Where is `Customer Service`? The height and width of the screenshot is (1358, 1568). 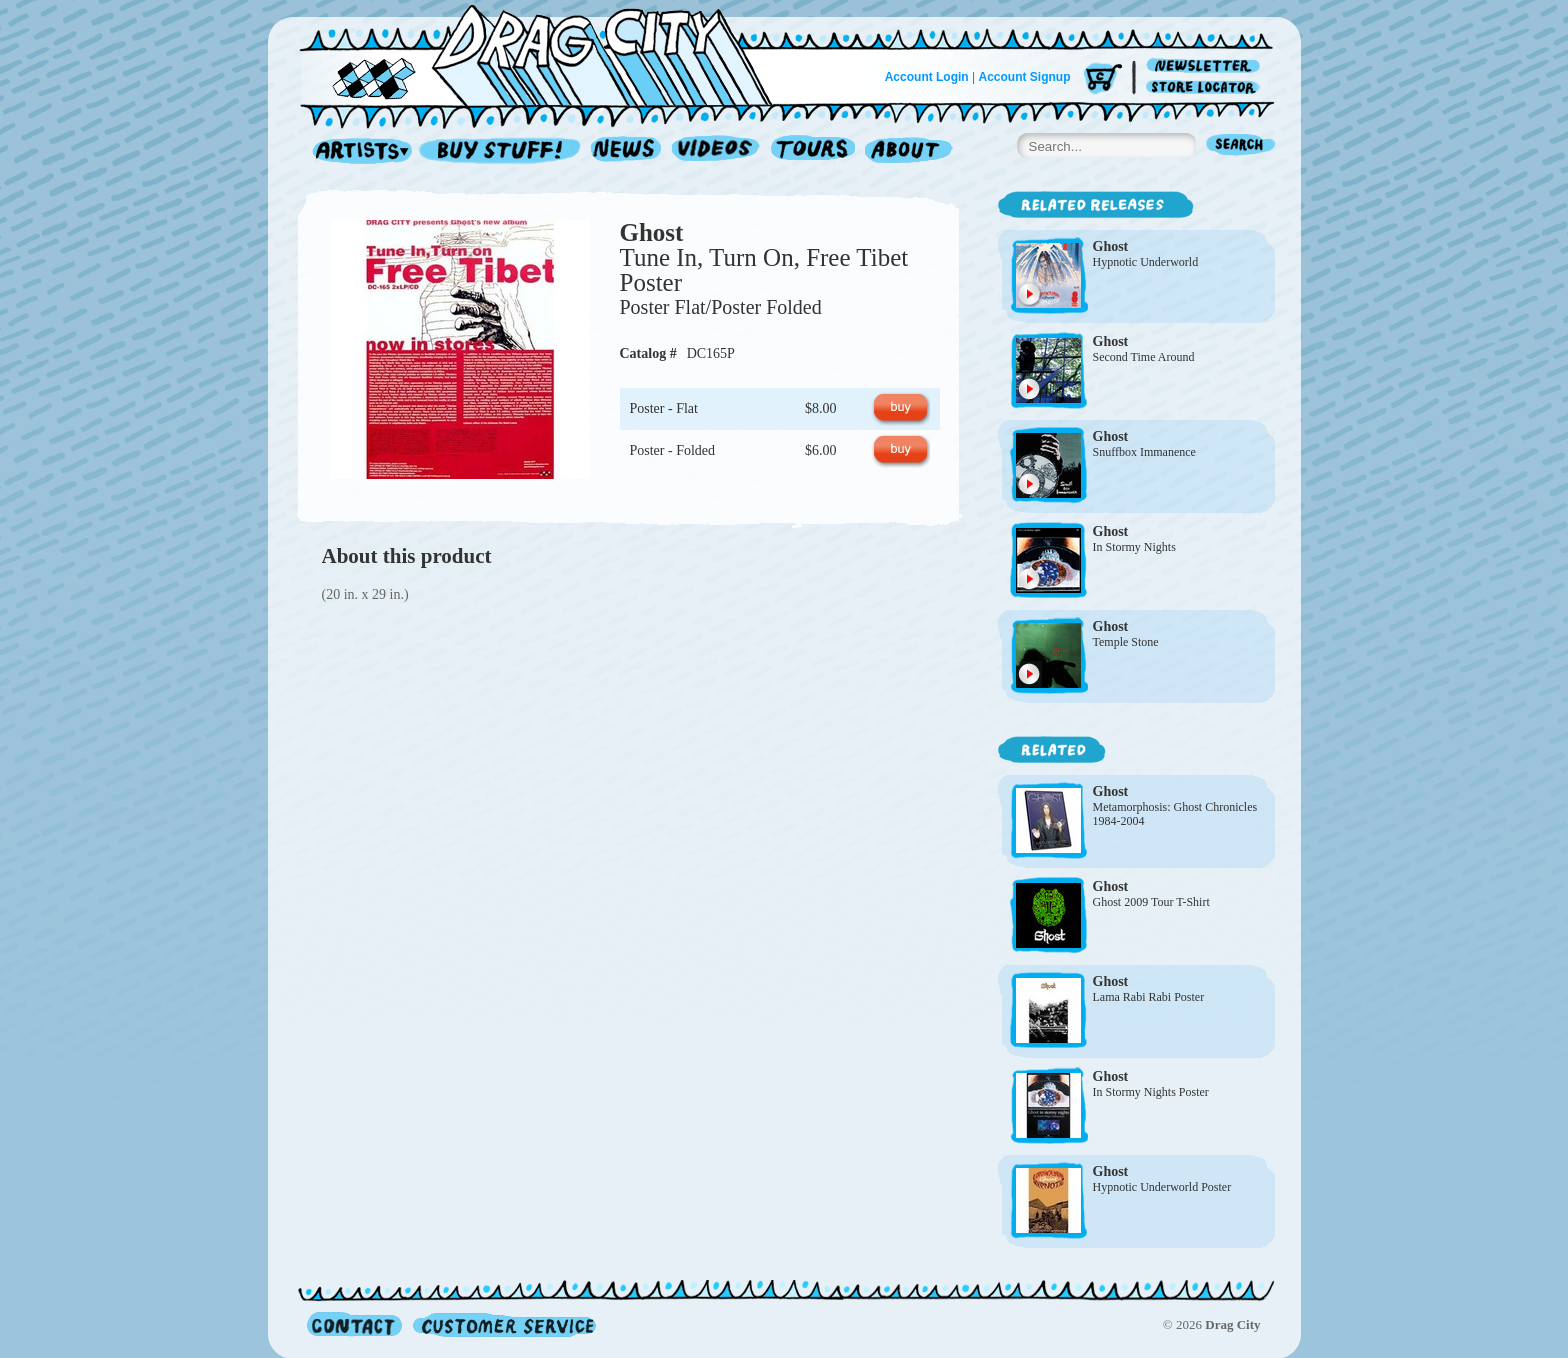
Customer Service is located at coordinates (503, 1324).